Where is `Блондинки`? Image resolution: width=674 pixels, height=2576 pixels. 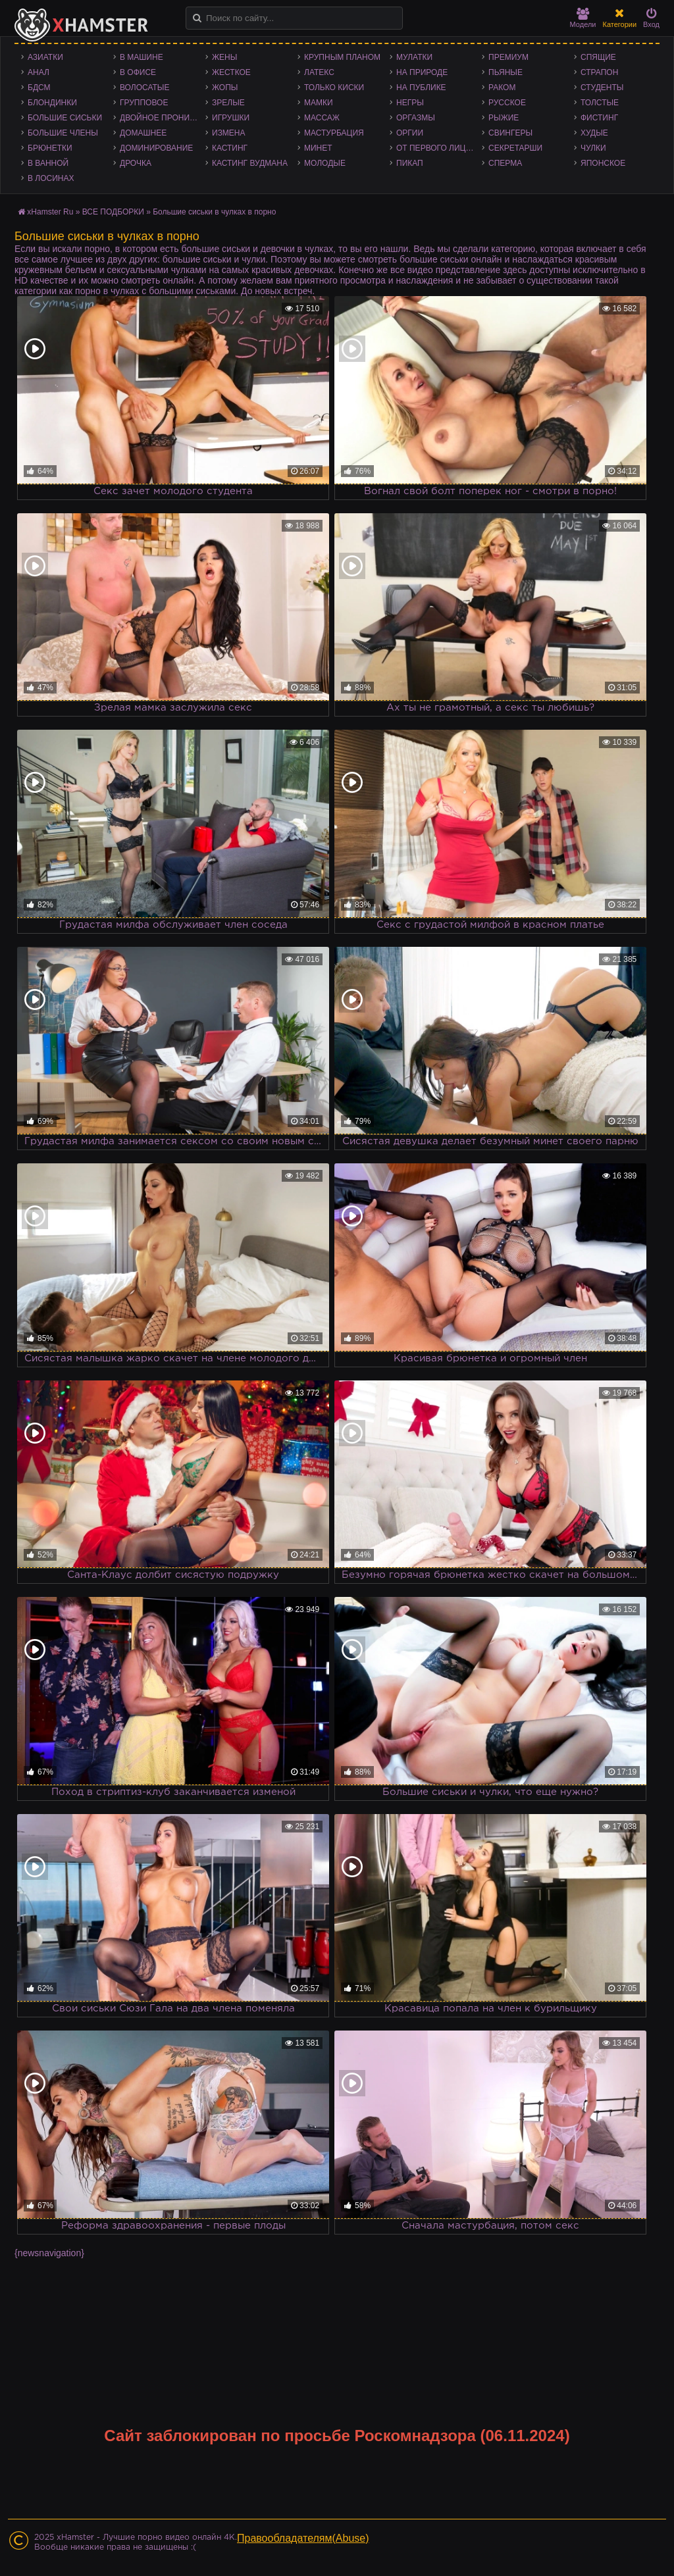 Блондинки is located at coordinates (52, 102).